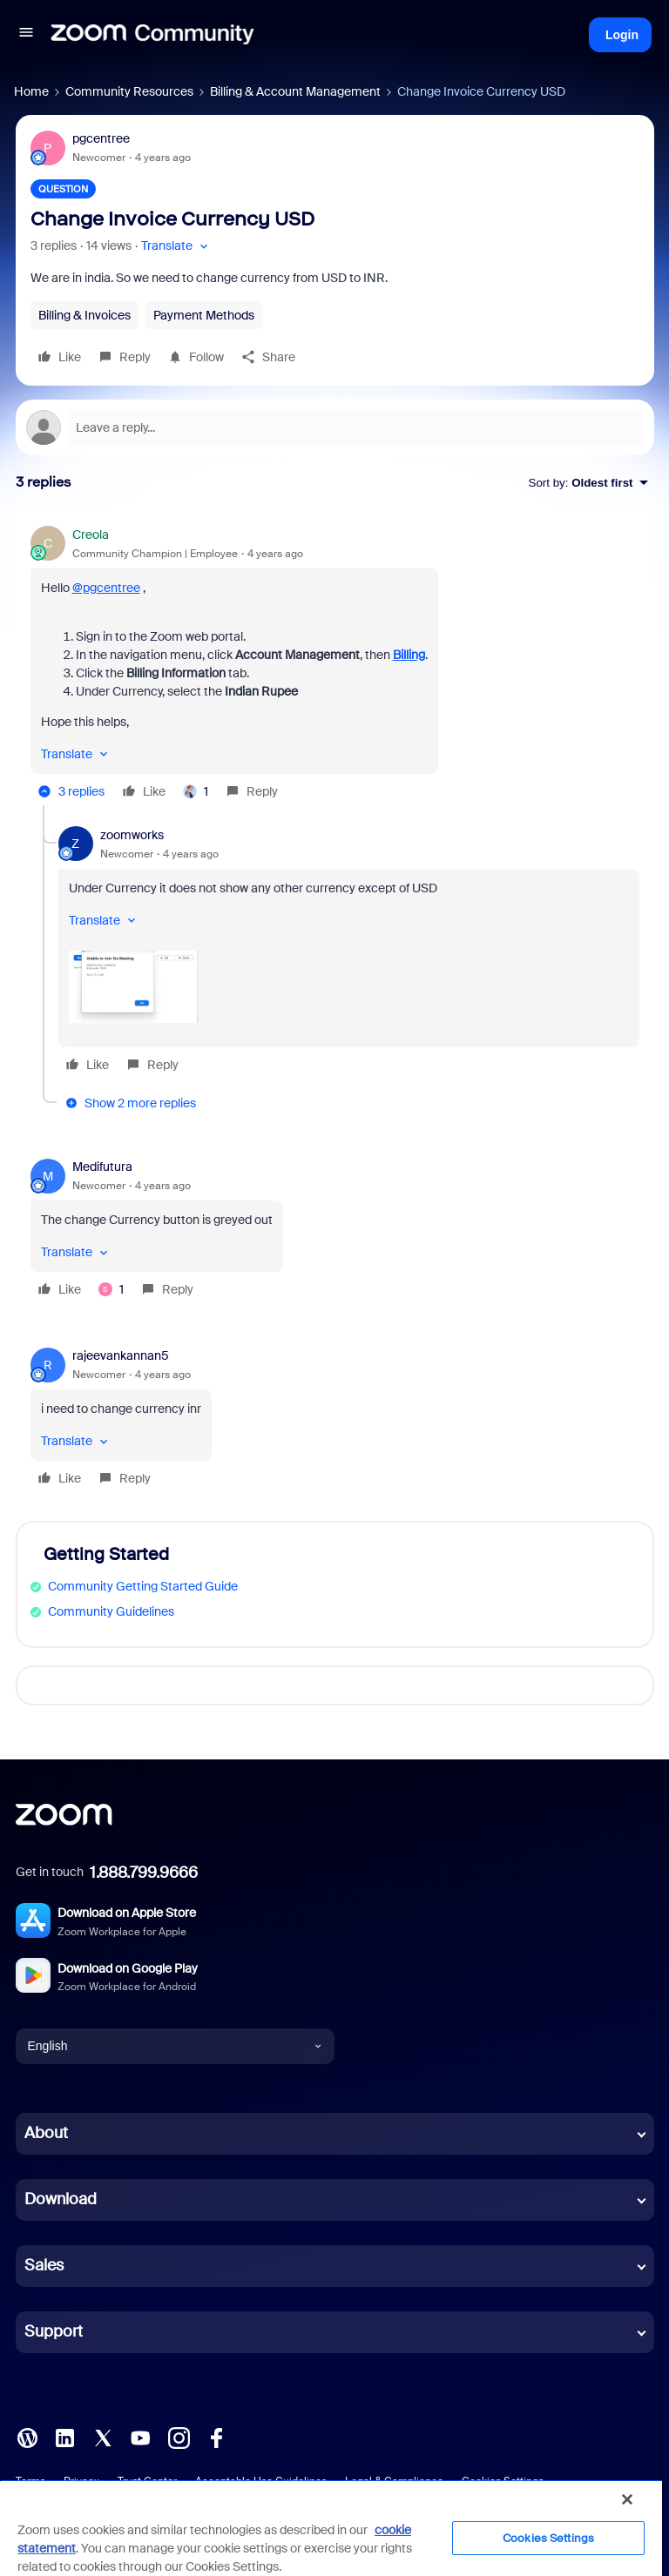 The width and height of the screenshot is (669, 2576). Describe the element at coordinates (44, 2265) in the screenshot. I see `Sales` at that location.